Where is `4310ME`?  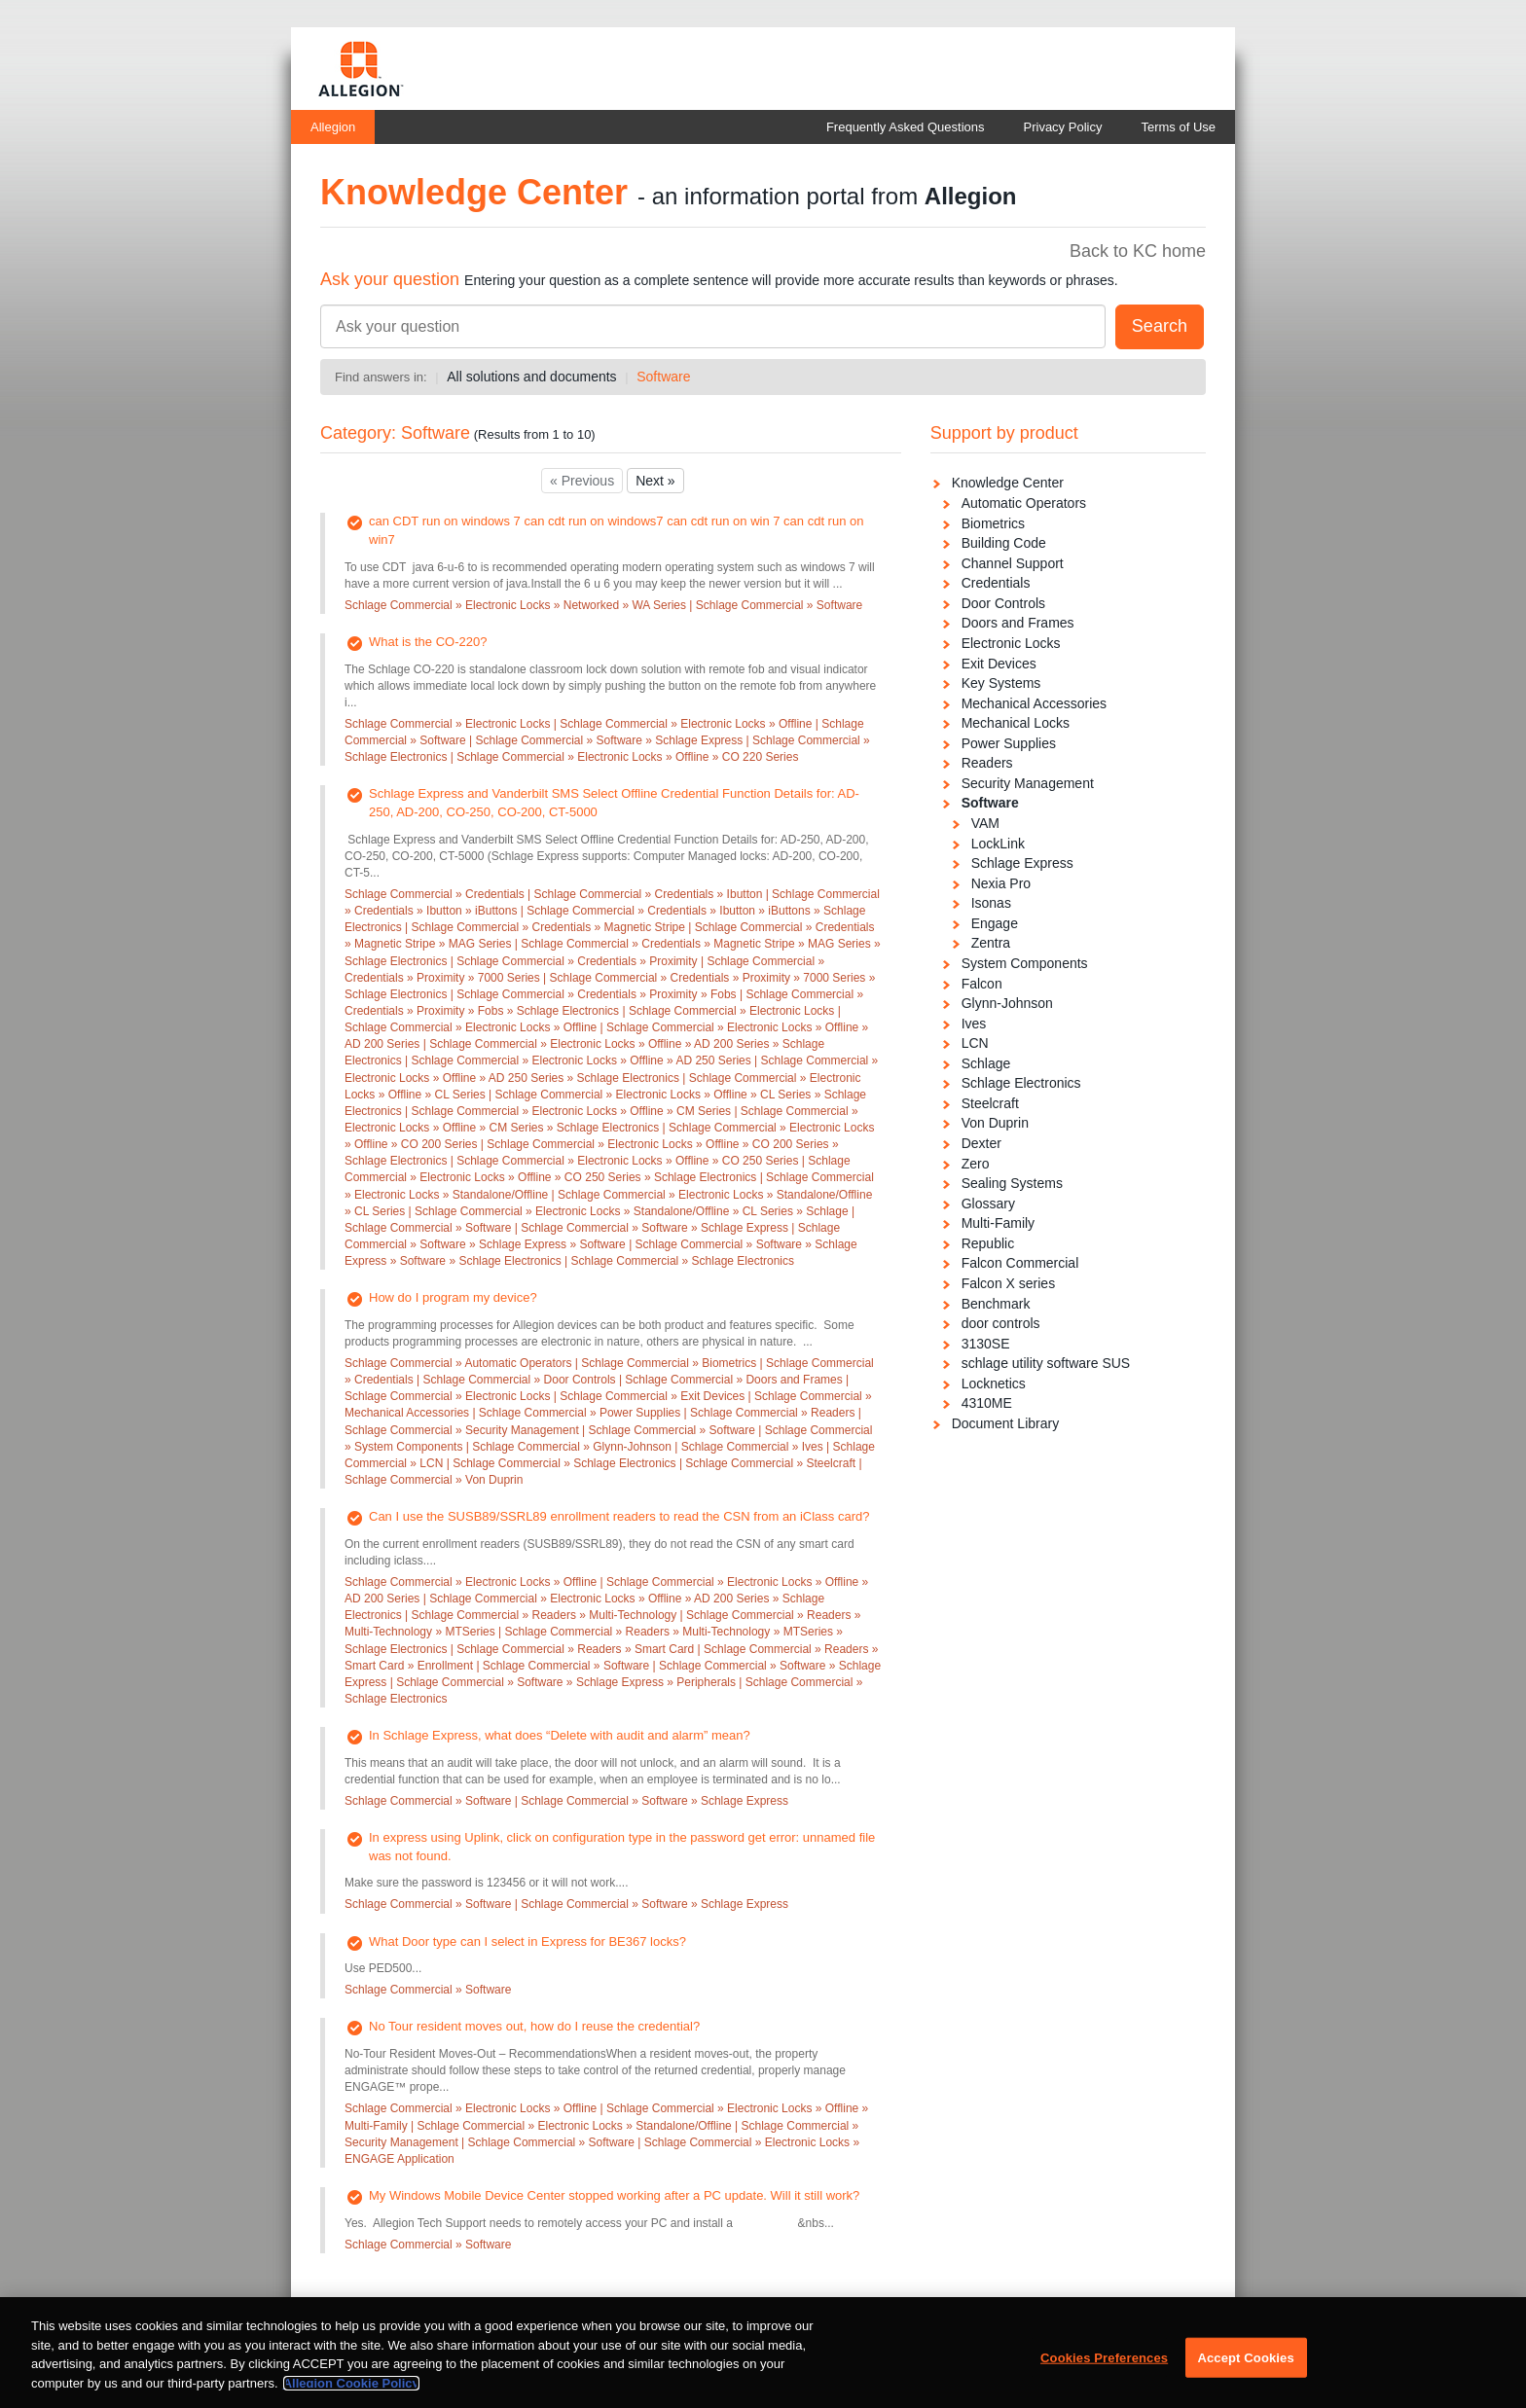
4310ME is located at coordinates (987, 1403).